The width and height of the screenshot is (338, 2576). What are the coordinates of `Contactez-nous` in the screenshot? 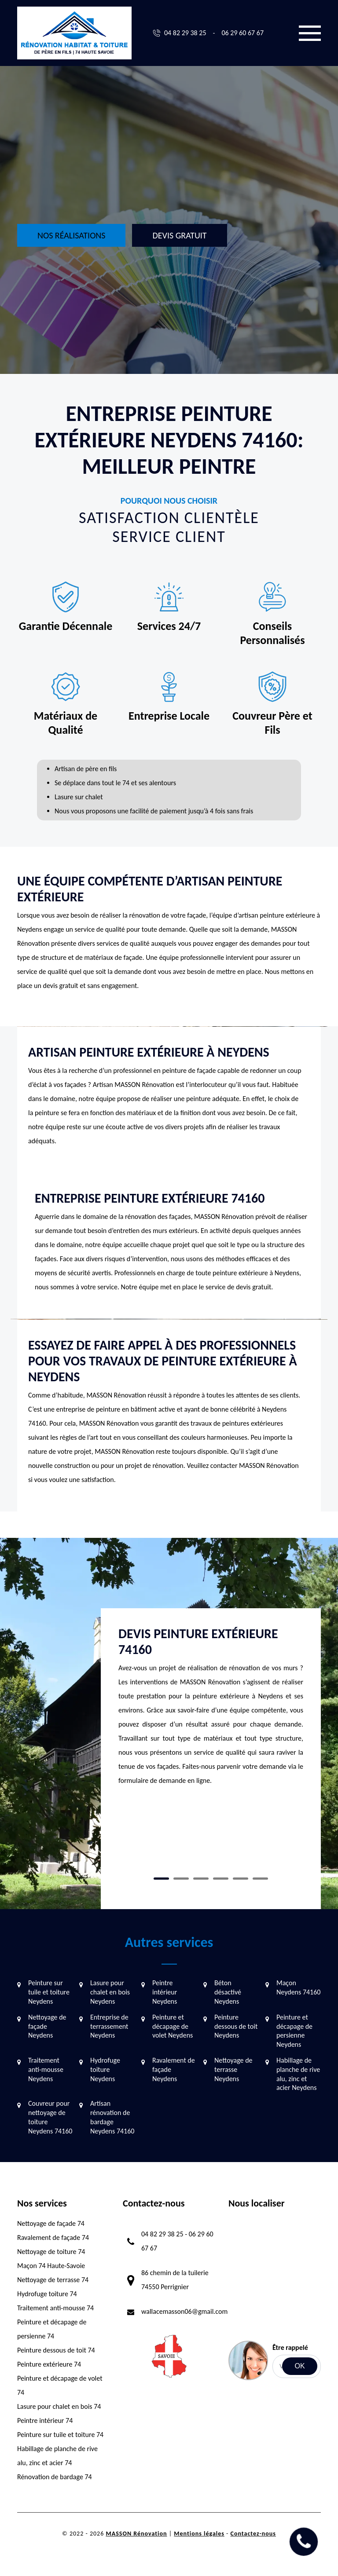 It's located at (253, 2533).